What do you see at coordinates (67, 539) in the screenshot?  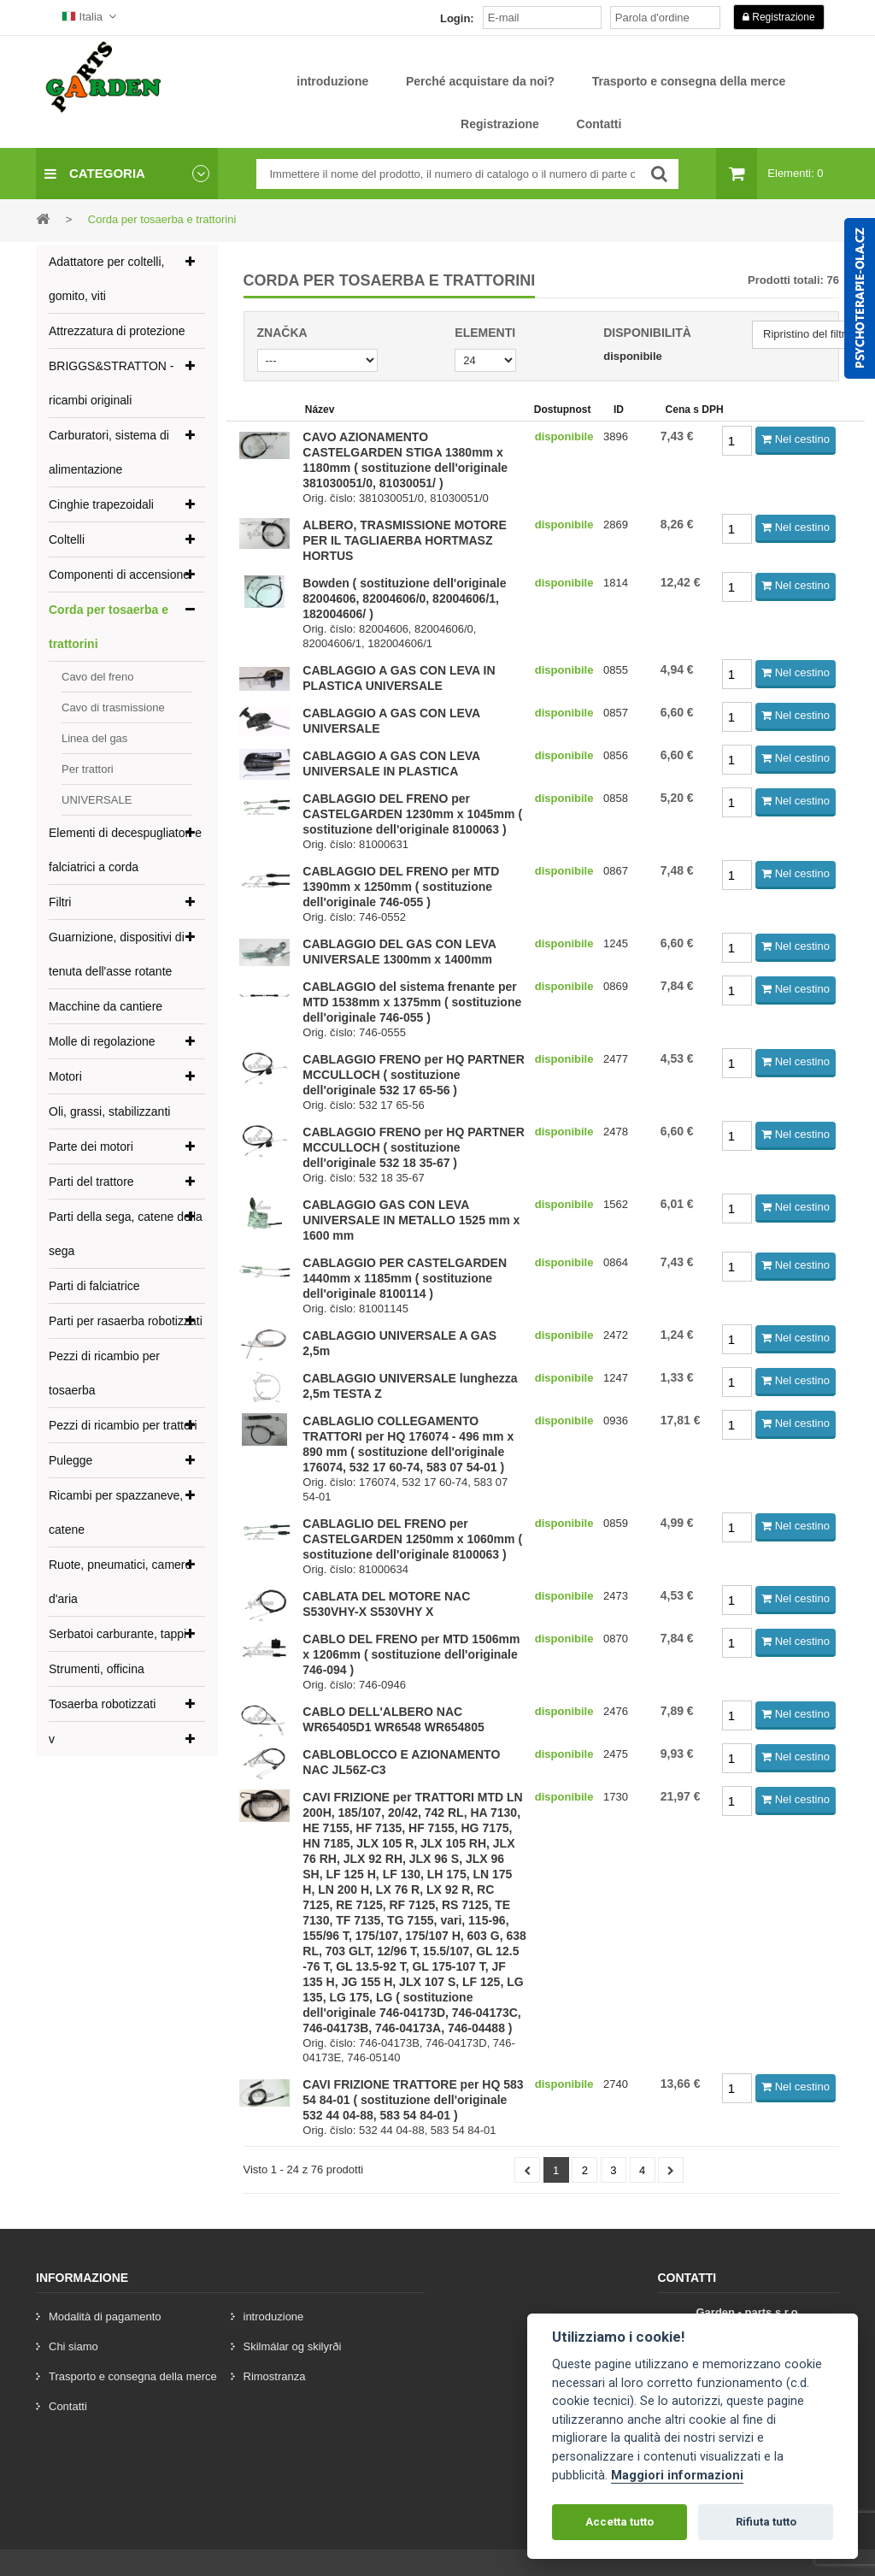 I see `Coltelli` at bounding box center [67, 539].